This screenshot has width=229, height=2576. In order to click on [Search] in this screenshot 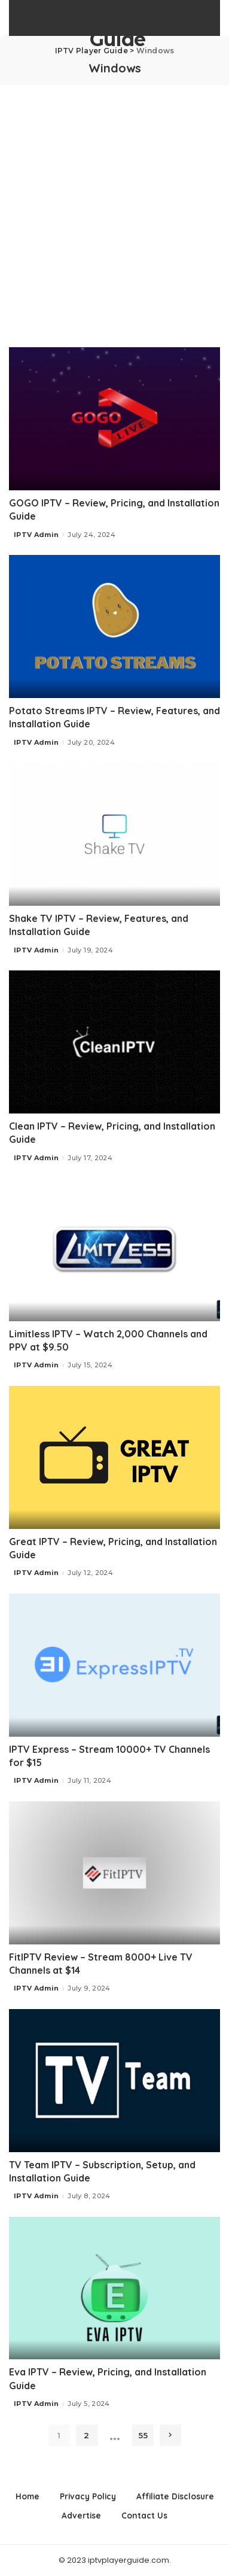, I will do `click(213, 18)`.